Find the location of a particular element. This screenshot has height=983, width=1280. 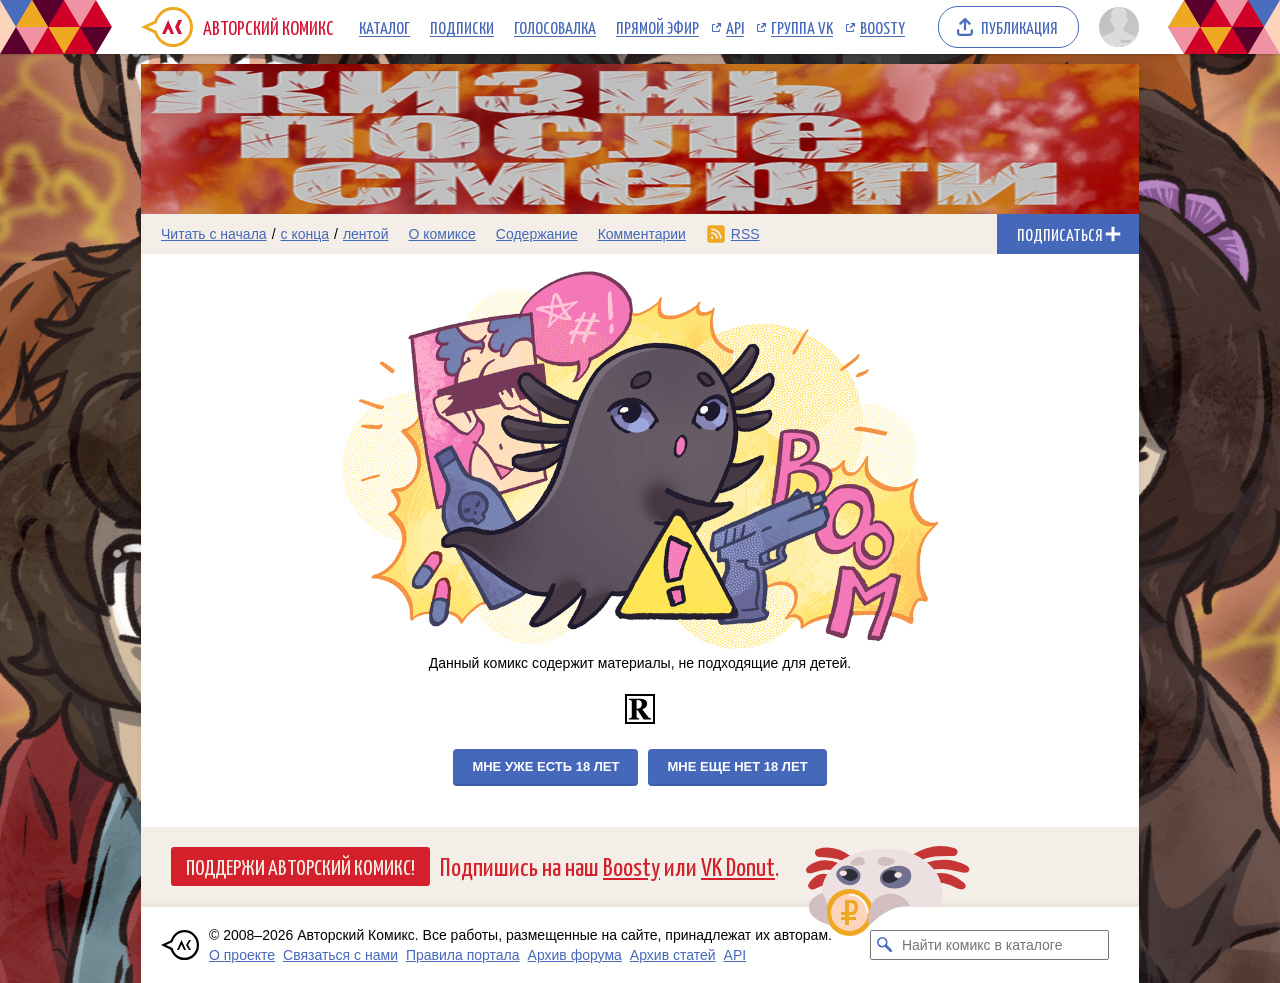

[Показать/скрыть меню пользователя] is located at coordinates (1115, 27).